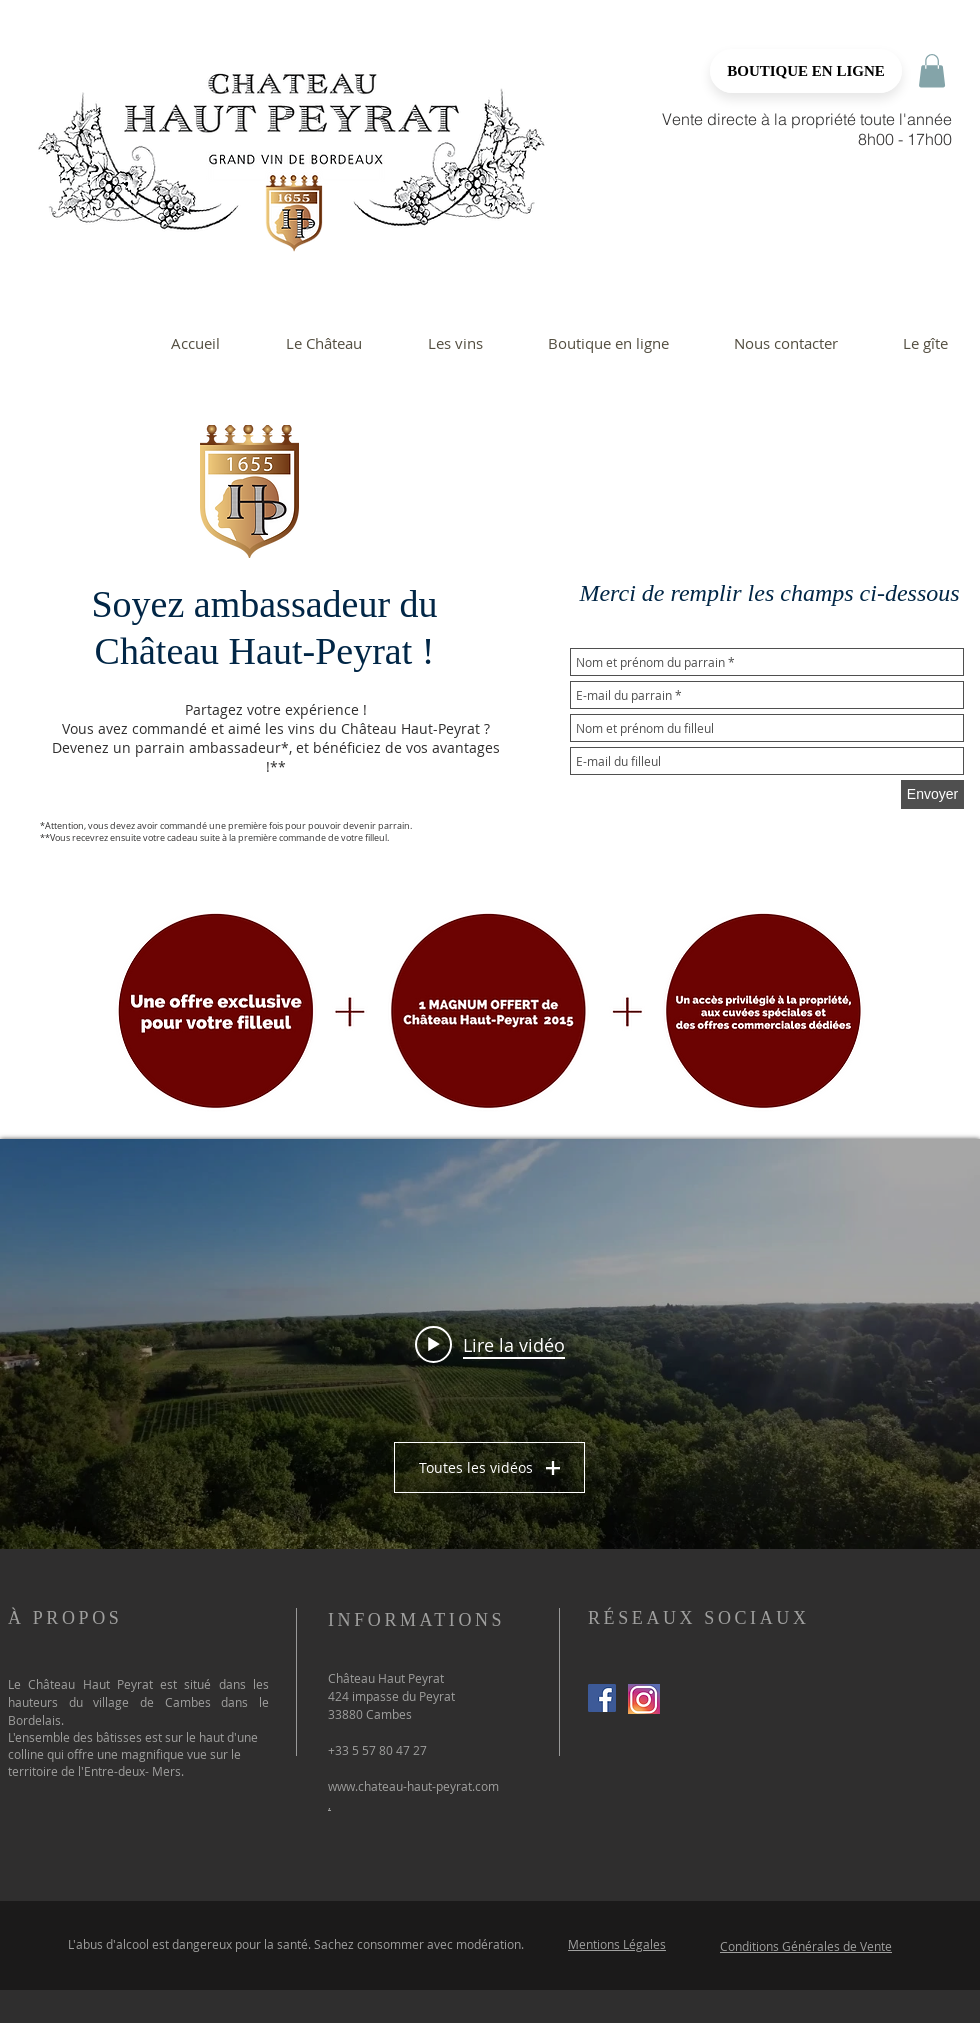  I want to click on [Play video: Haut Peyrat 2023], so click(490, 1344).